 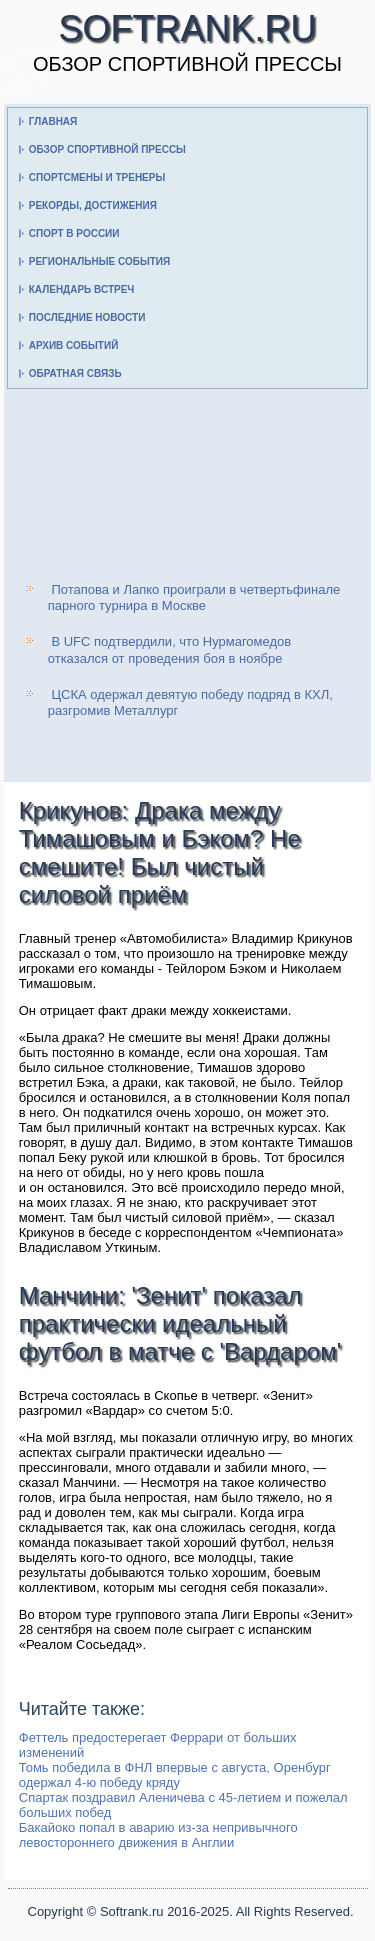 I want to click on Спортсмены и тренеры, so click(x=97, y=177).